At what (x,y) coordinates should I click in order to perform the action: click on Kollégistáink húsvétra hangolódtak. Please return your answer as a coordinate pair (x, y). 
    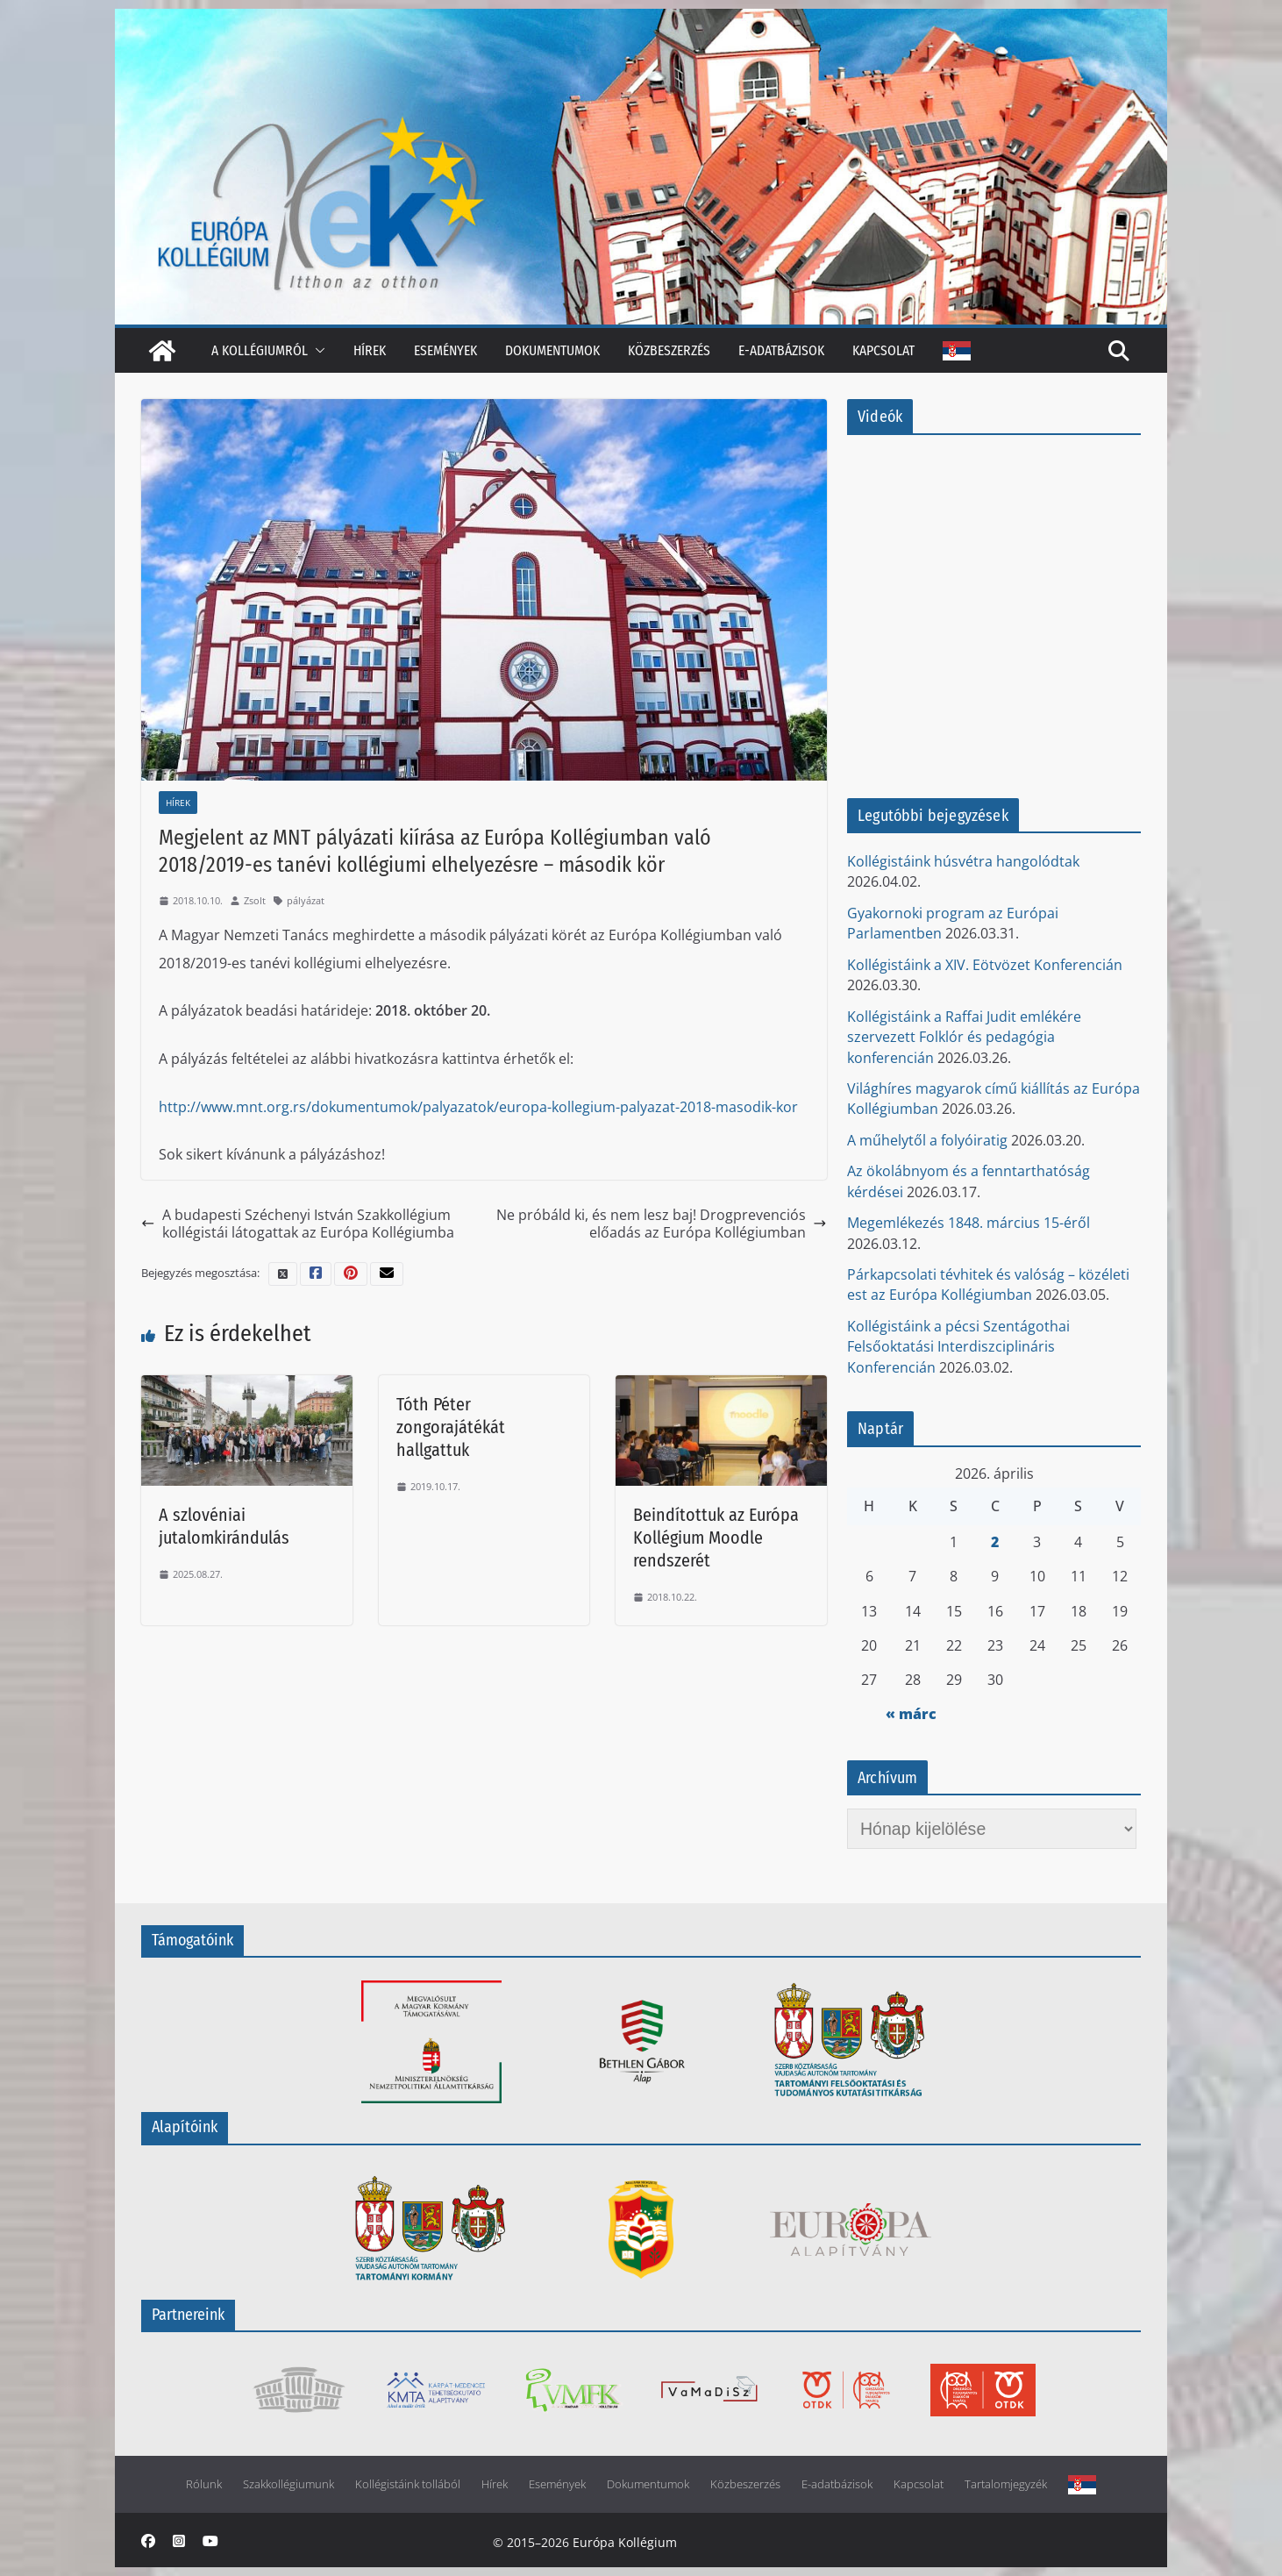
    Looking at the image, I should click on (963, 861).